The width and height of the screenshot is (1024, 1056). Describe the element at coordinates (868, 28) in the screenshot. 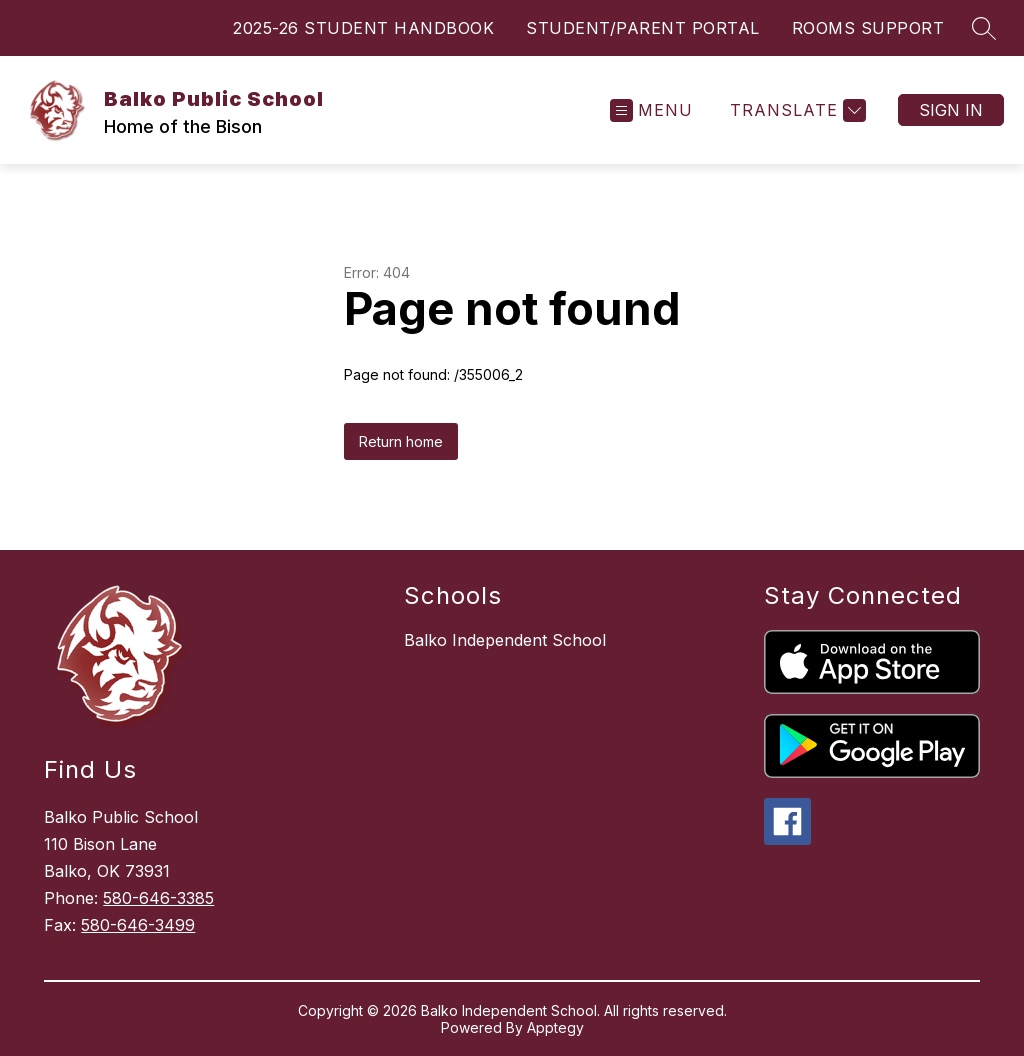

I see `ROOMS SUPPORT` at that location.